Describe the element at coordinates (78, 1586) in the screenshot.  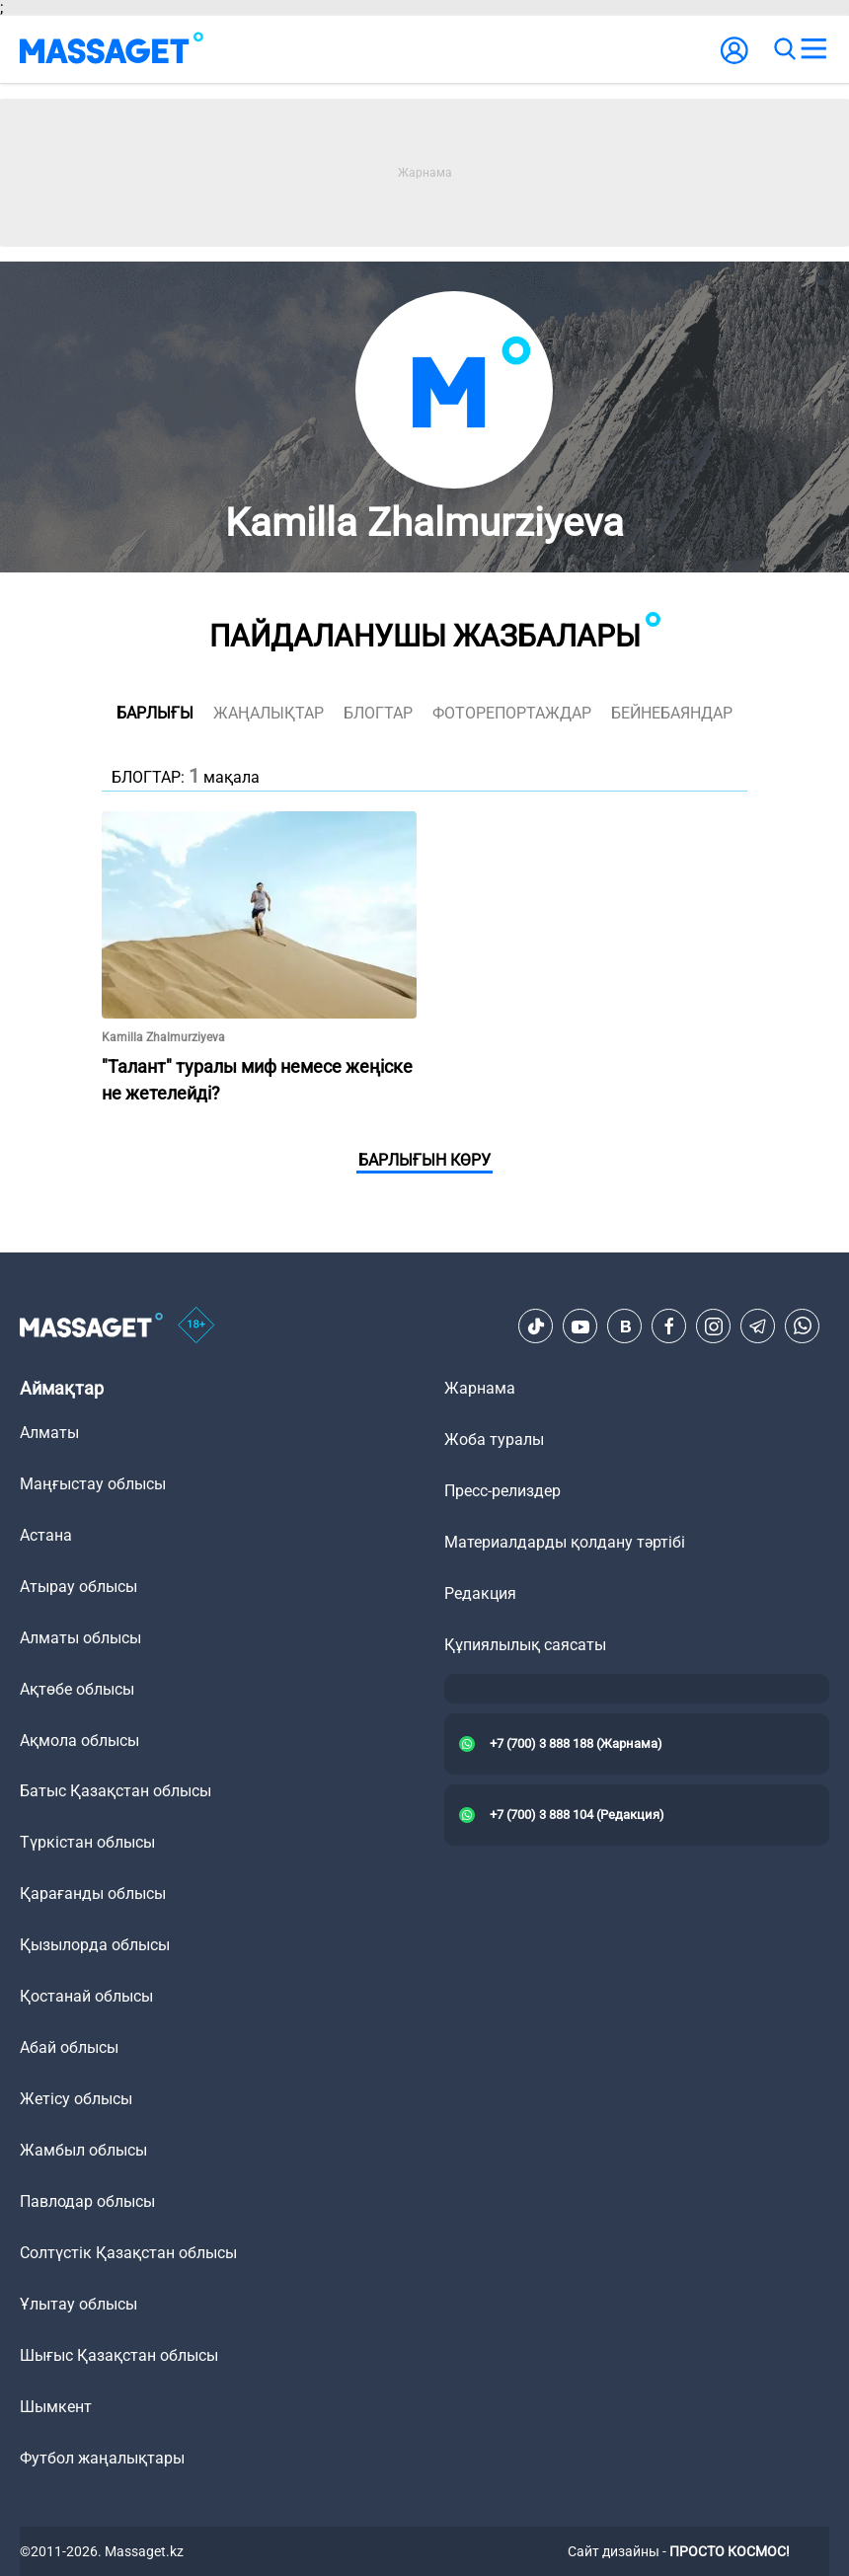
I see `Атырау облысы` at that location.